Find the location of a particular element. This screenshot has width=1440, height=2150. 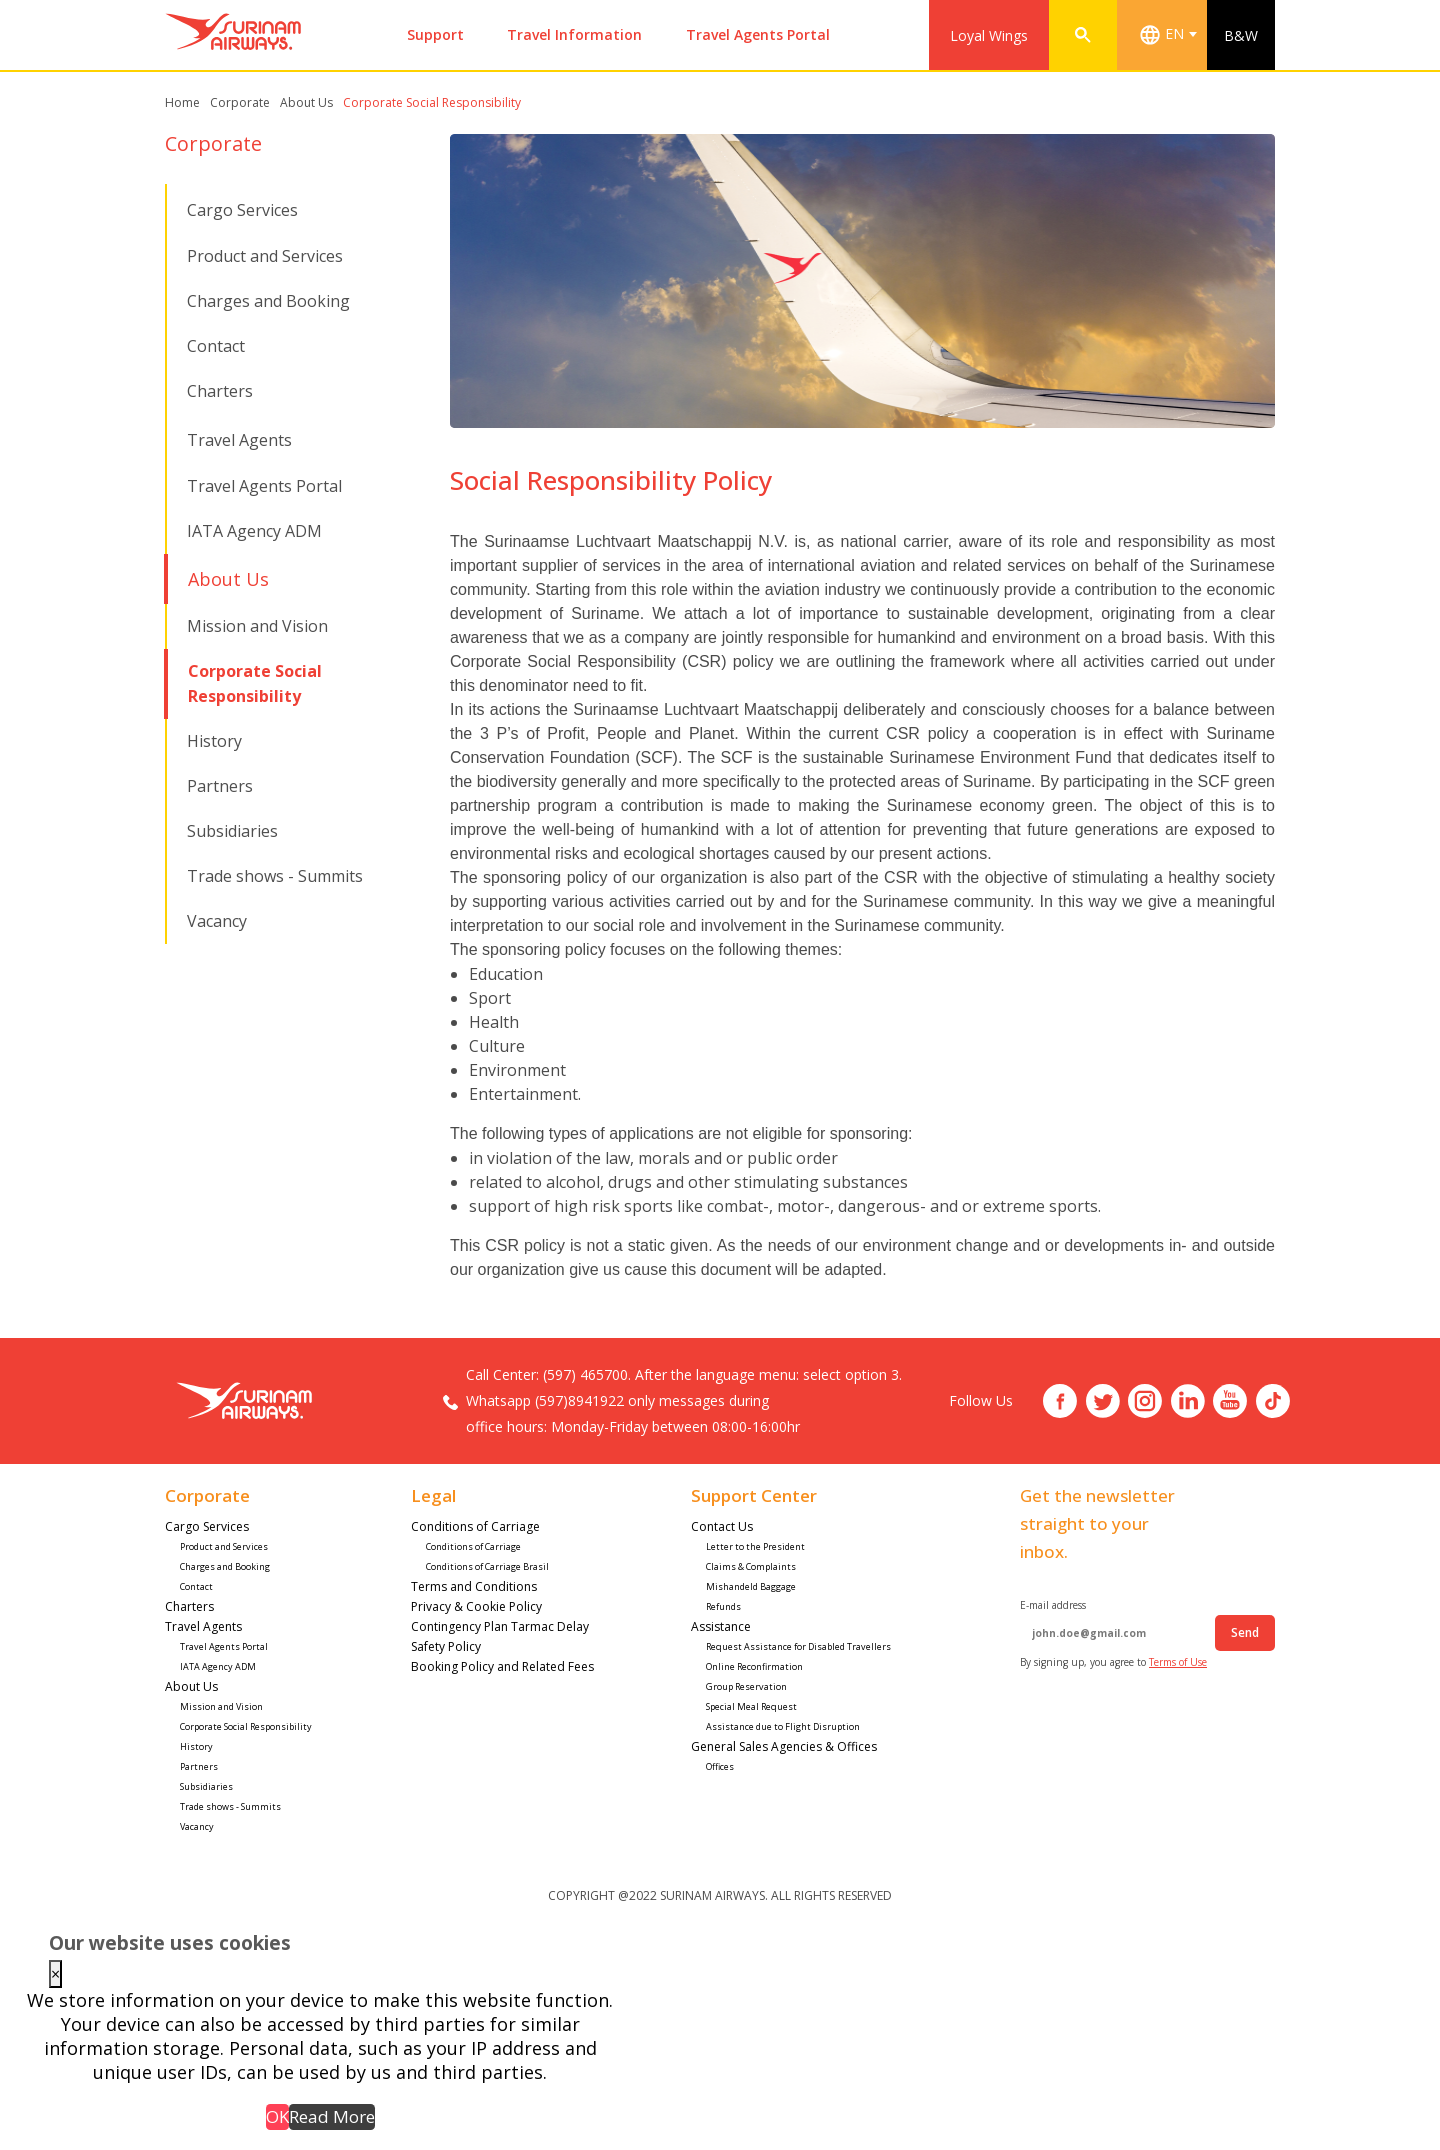

Mishandeld Baggage is located at coordinates (751, 1586).